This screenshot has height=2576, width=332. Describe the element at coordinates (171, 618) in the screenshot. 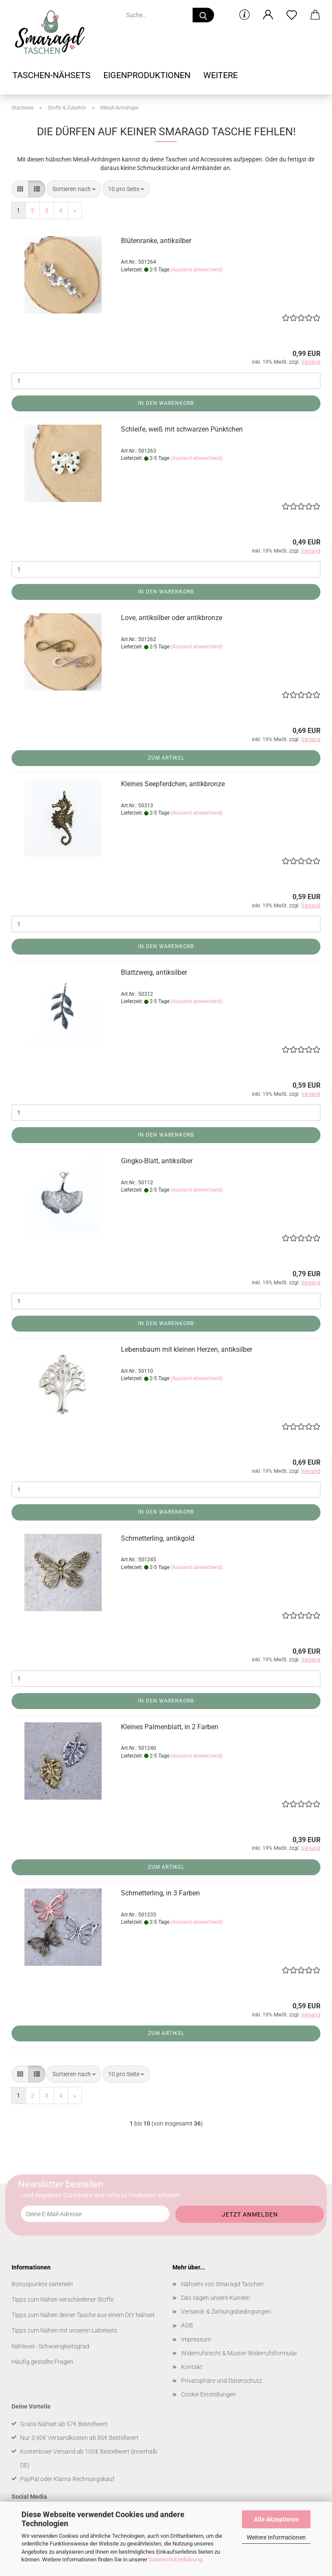

I see `Love, antiksilber oder antikbronze` at that location.